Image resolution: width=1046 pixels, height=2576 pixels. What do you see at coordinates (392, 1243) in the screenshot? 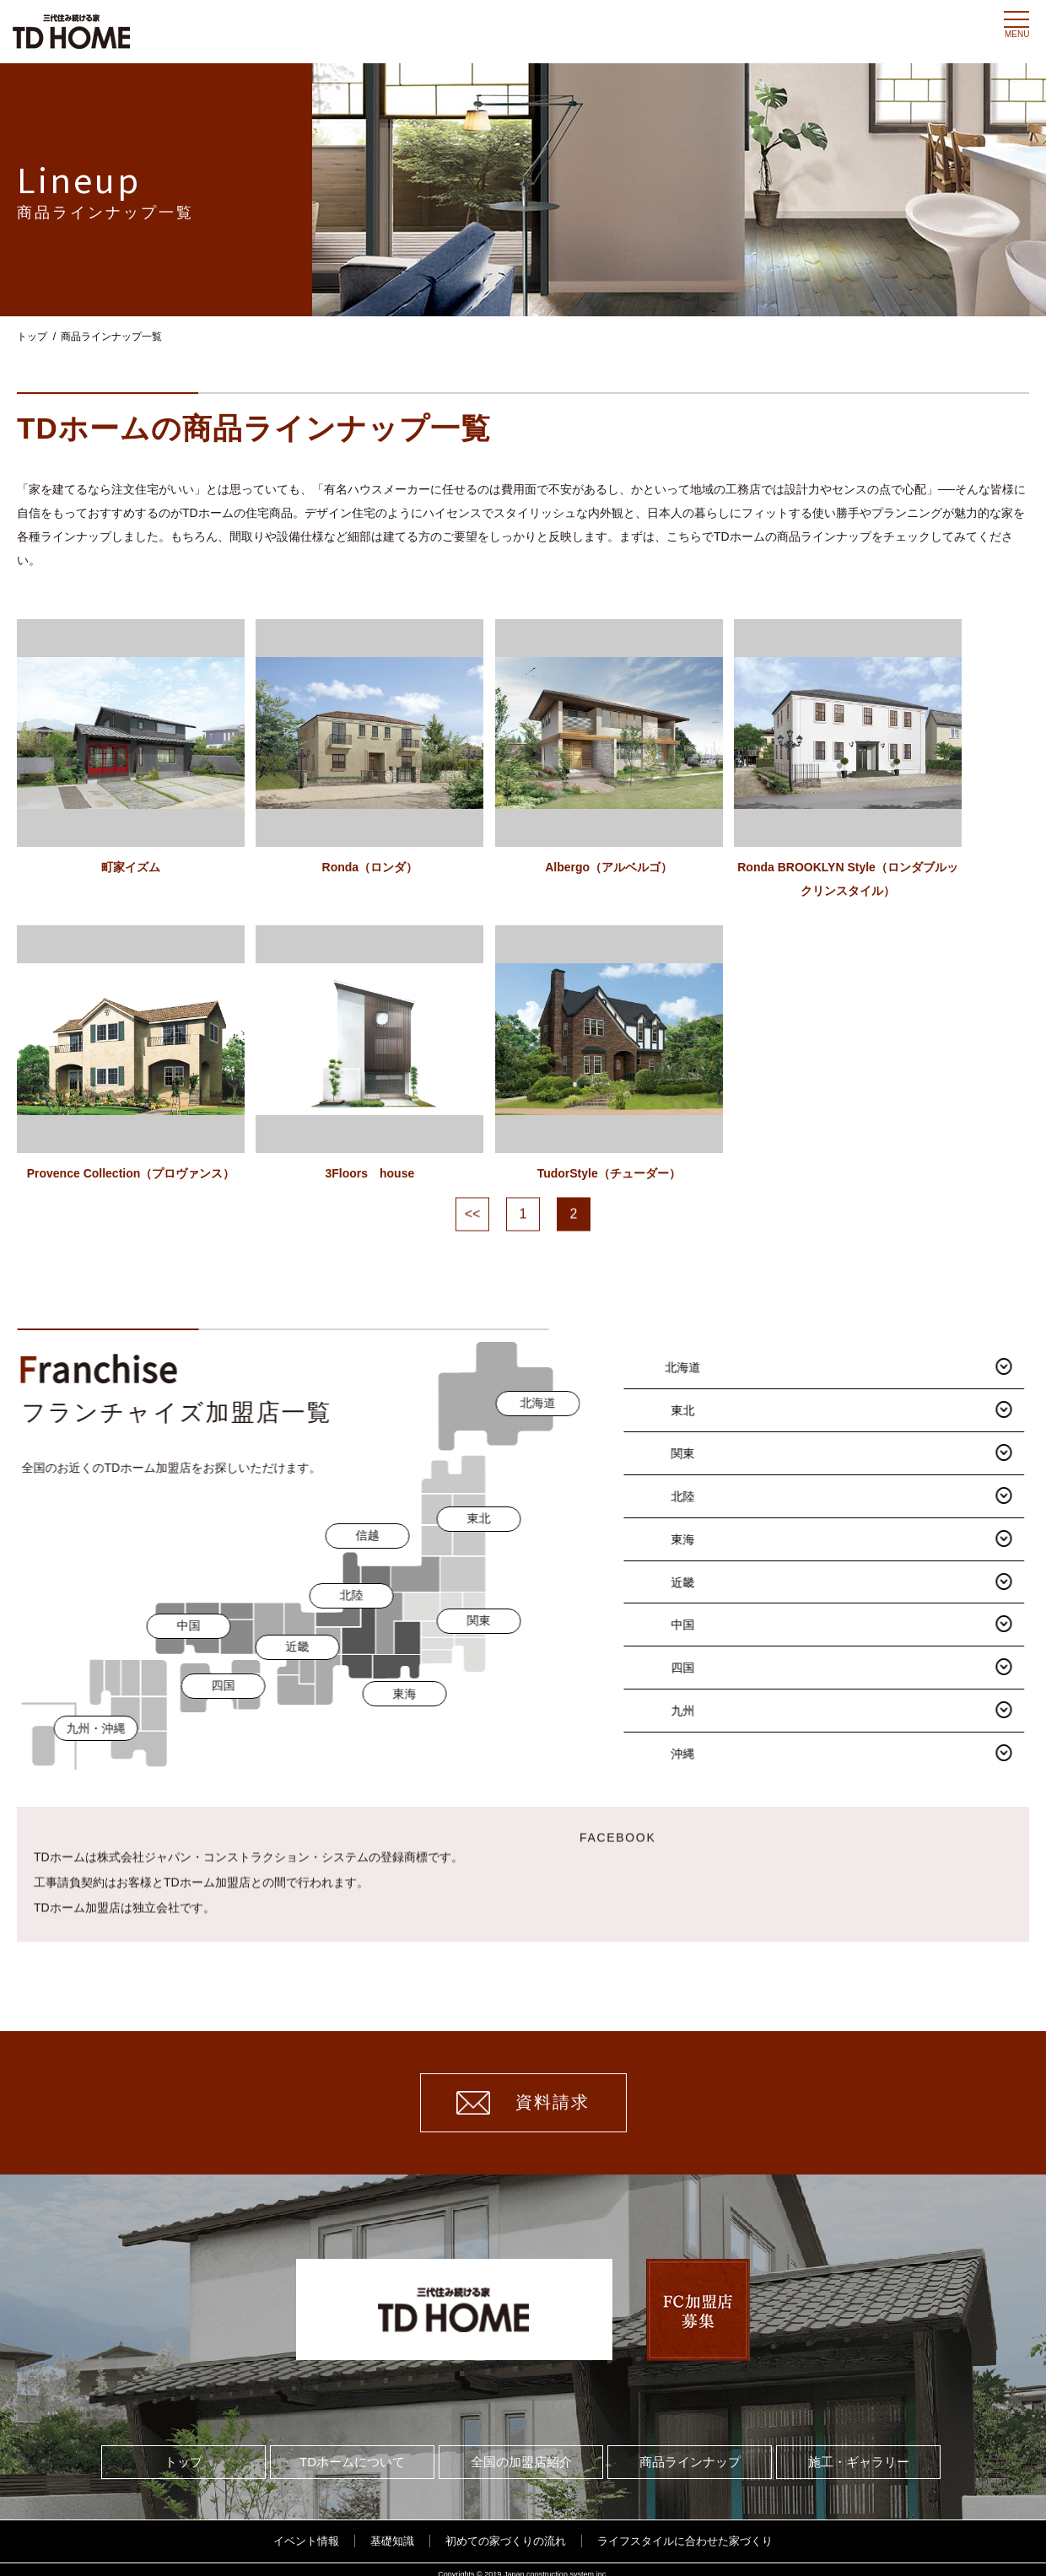
I see `3Floors house` at bounding box center [392, 1243].